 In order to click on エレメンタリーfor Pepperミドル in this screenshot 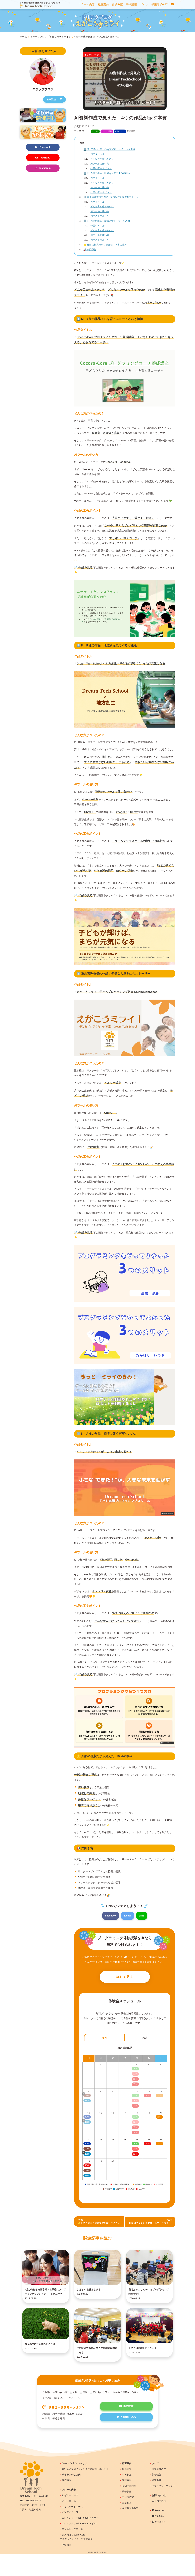, I will do `click(79, 2541)`.